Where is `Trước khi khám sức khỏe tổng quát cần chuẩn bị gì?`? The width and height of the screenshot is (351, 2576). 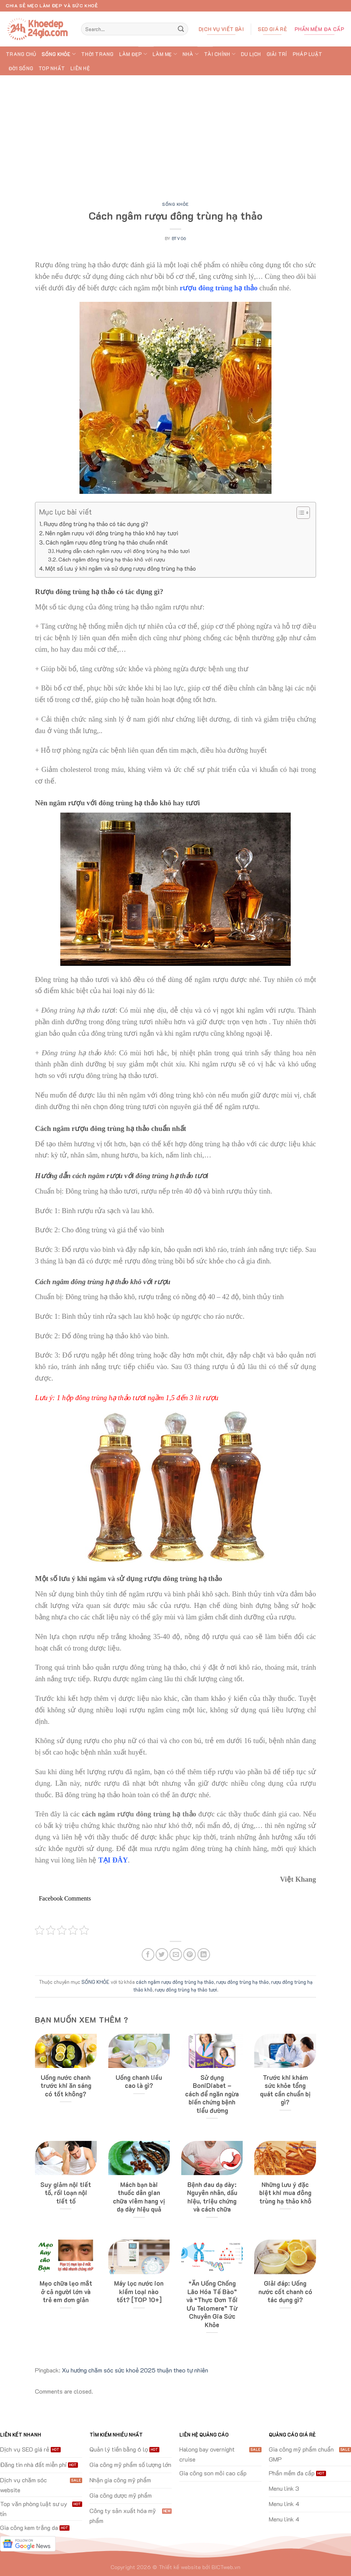
Trước khi khám sức khỏe tổng quát cần chuẩn bị gì? is located at coordinates (285, 2089).